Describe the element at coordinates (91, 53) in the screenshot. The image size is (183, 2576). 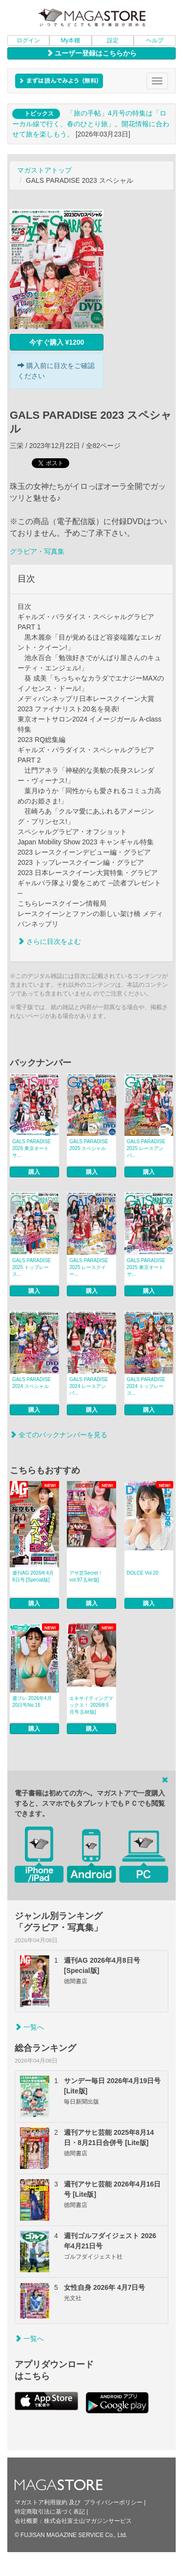
I see `ユーザー登録はこちらから` at that location.